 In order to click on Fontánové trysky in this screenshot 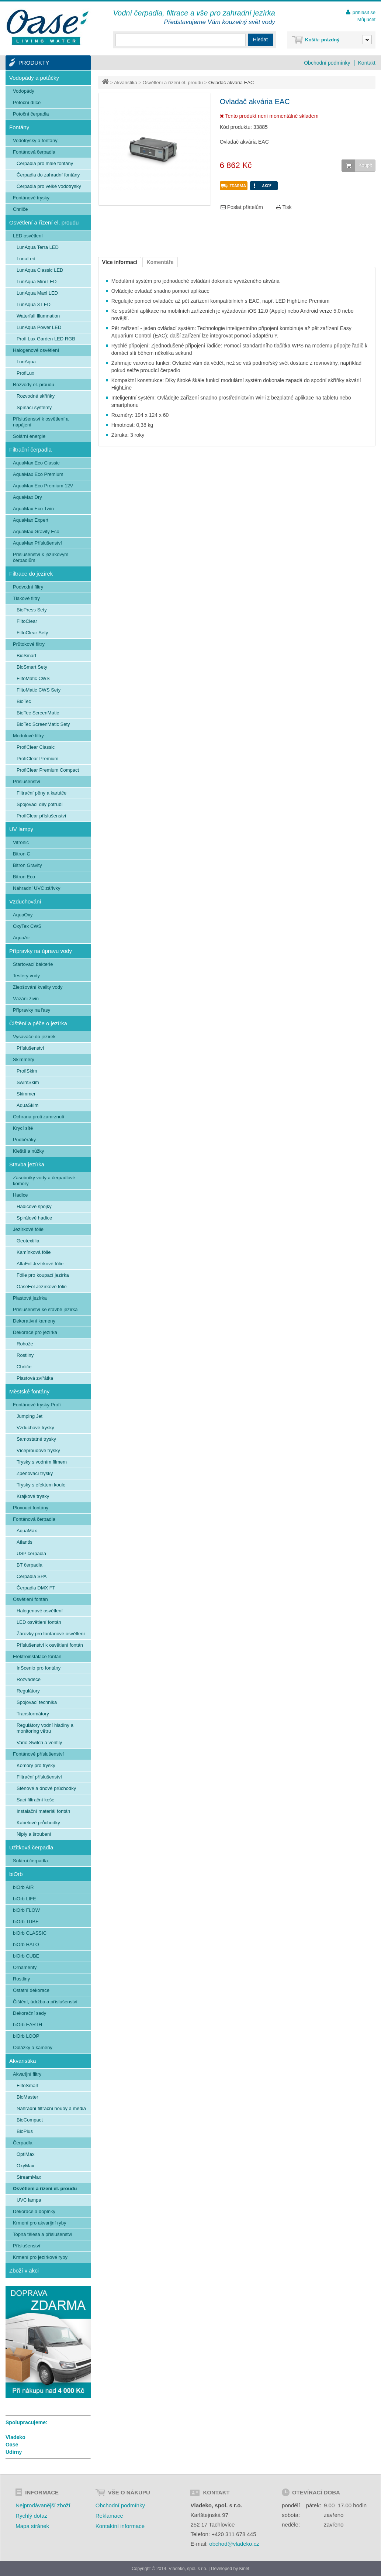, I will do `click(31, 197)`.